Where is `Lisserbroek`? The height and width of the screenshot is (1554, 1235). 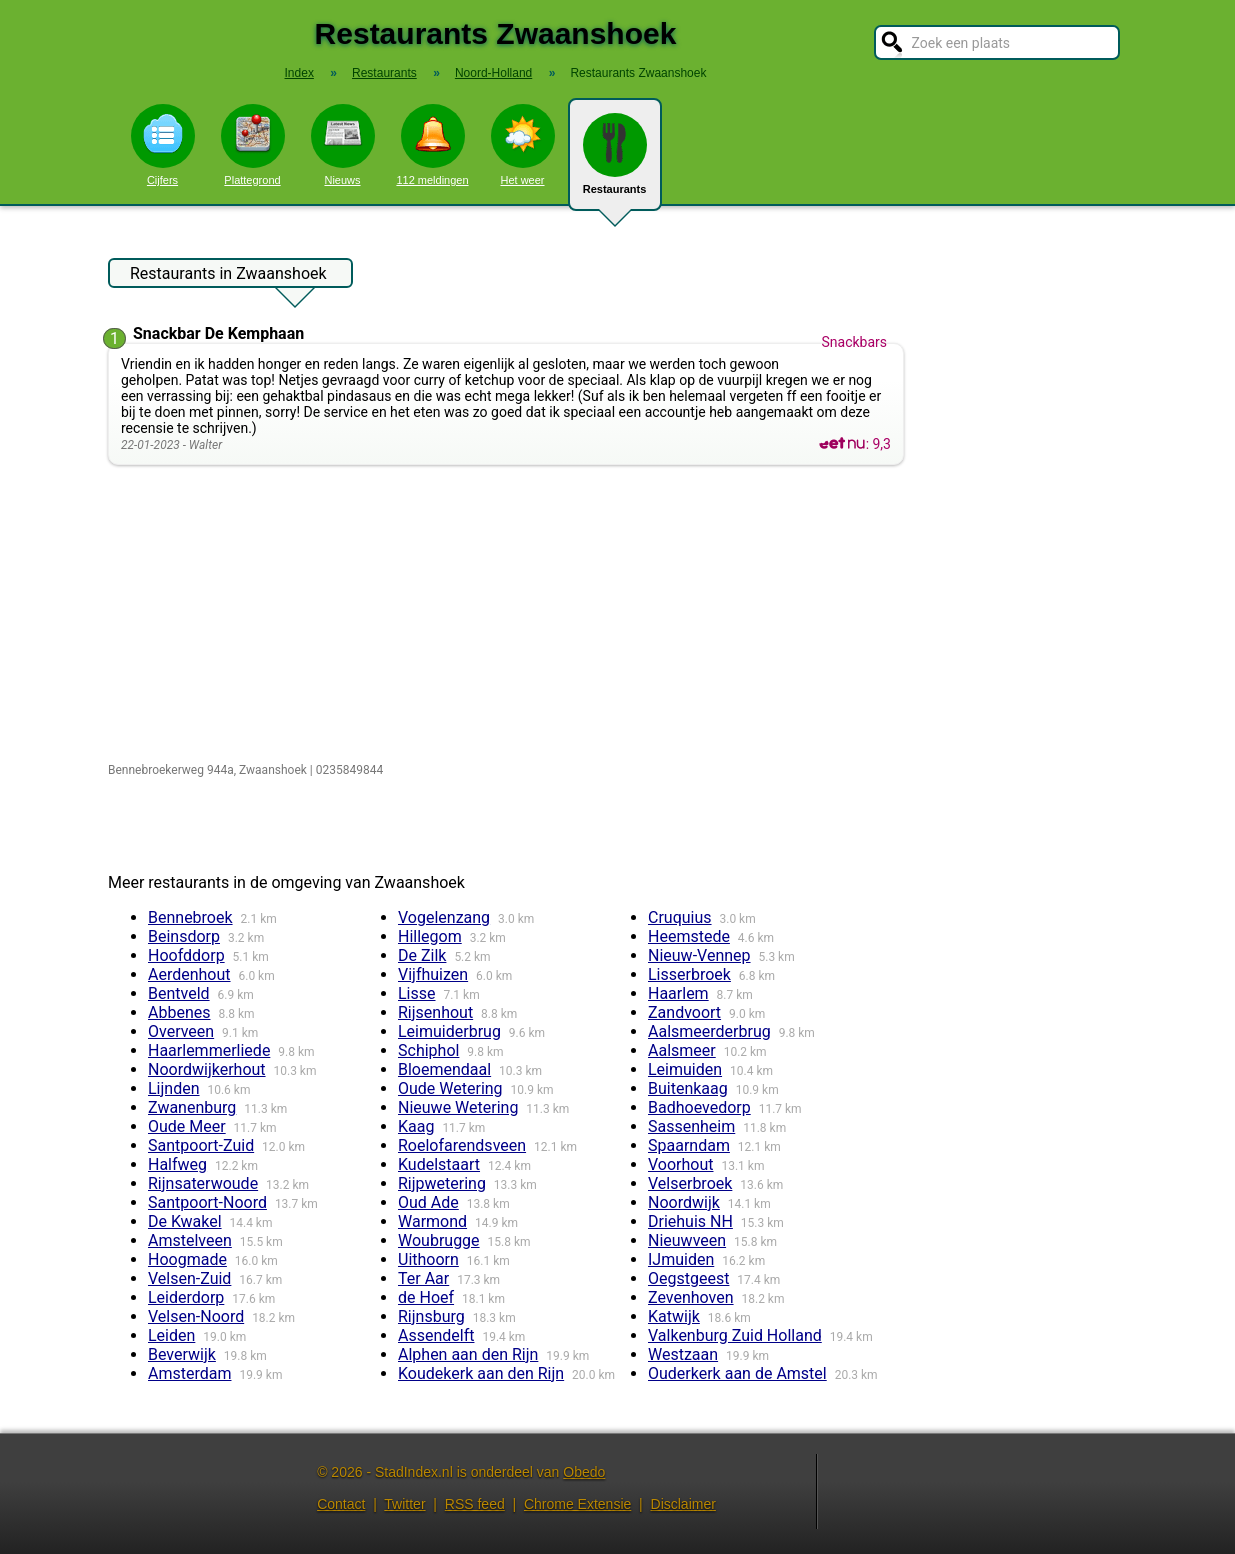 Lisserbroek is located at coordinates (689, 974).